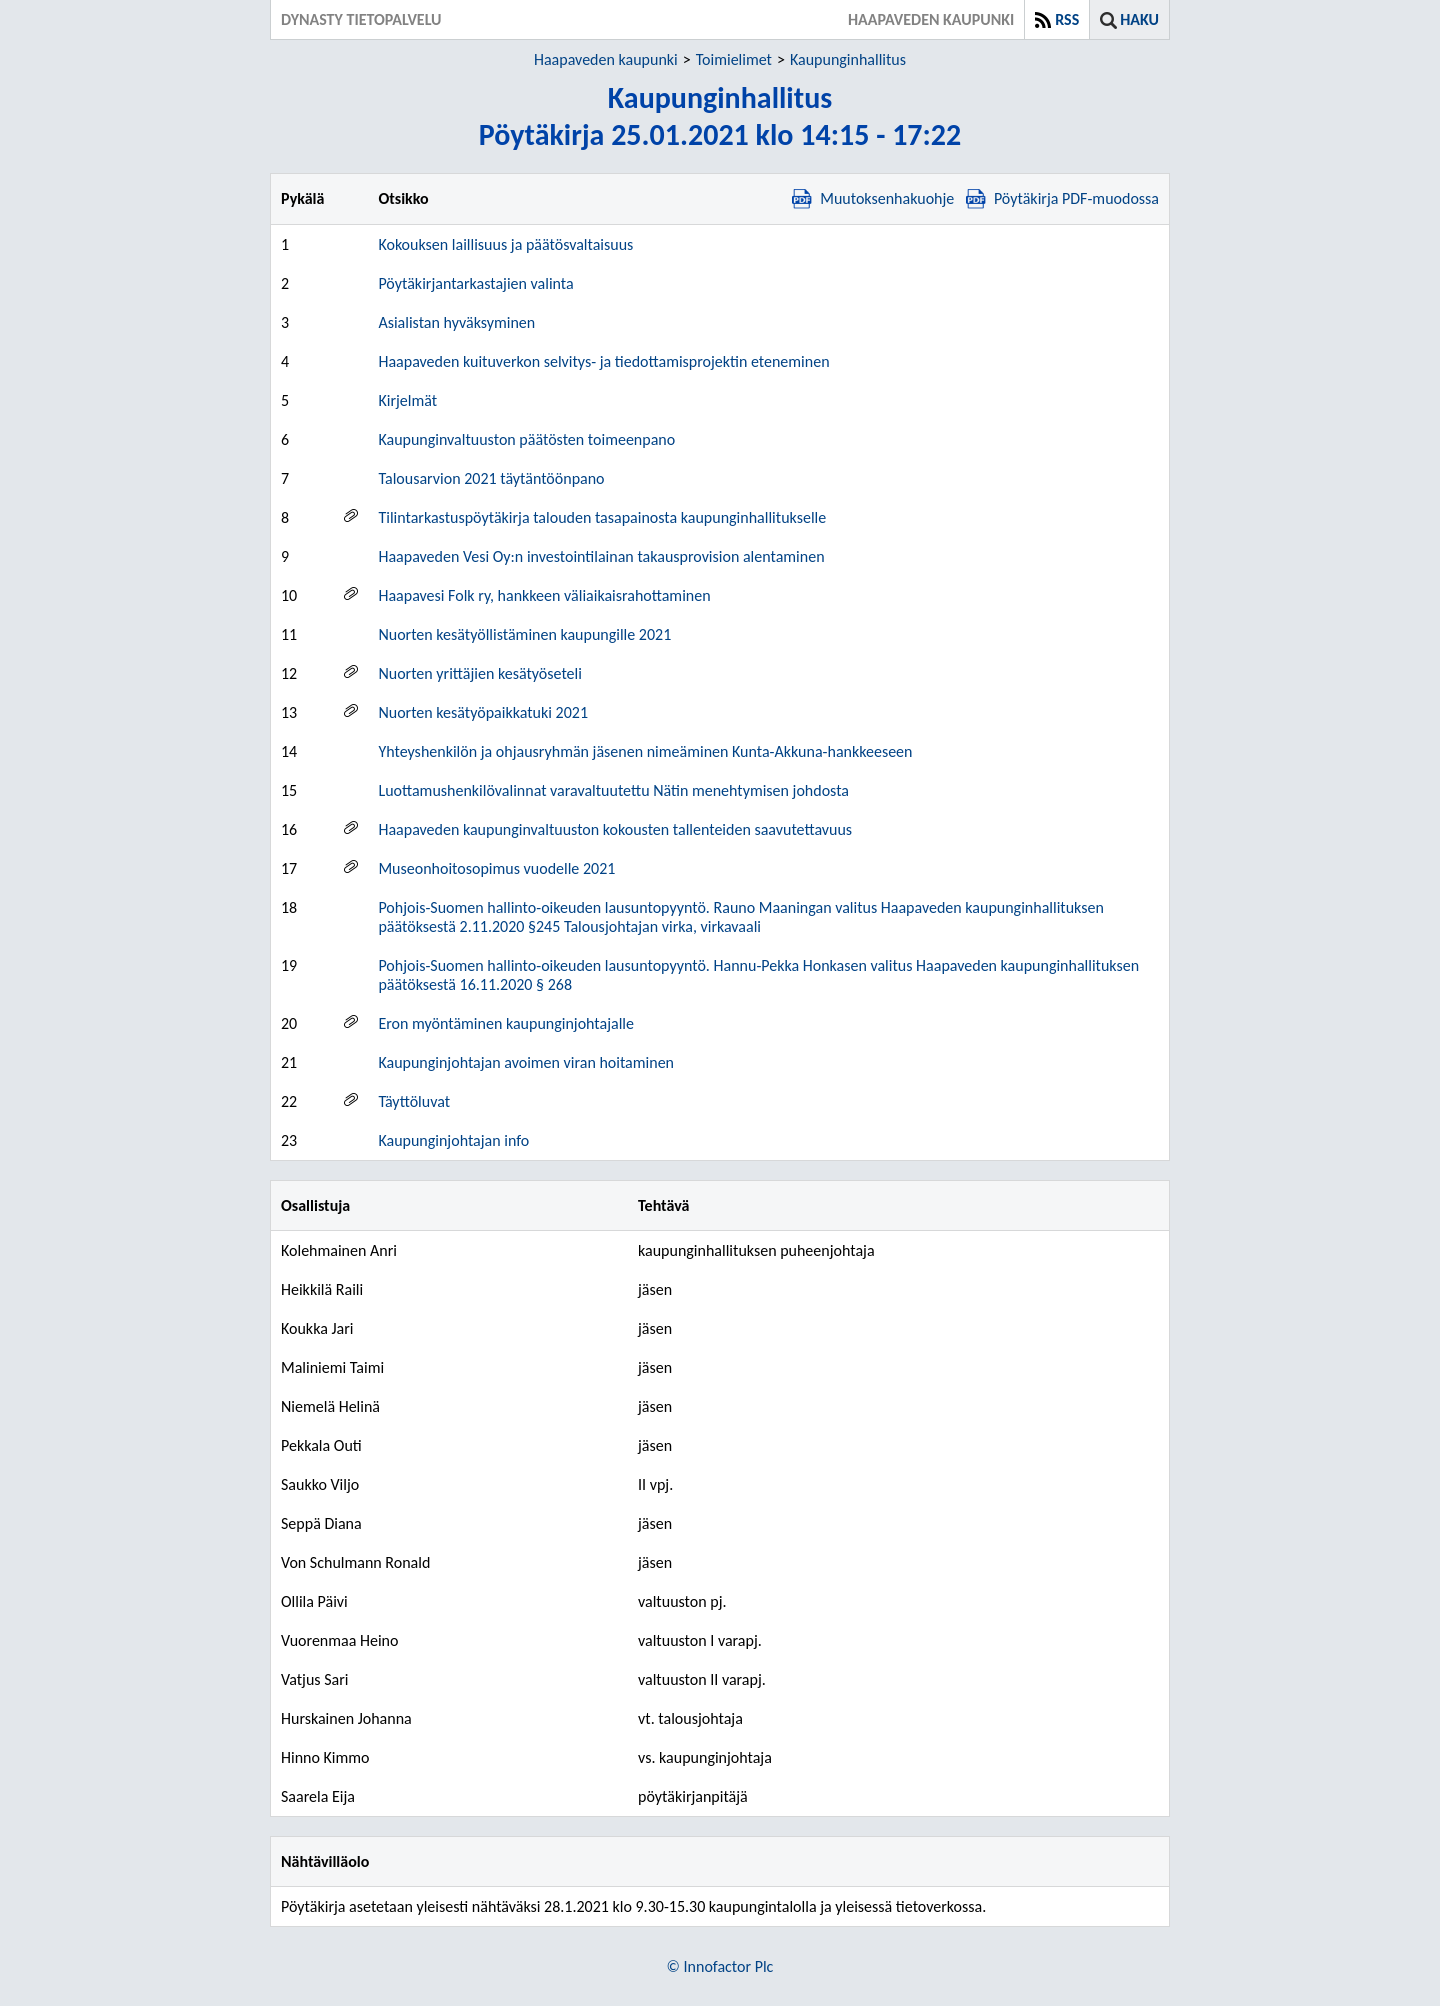  I want to click on Eron myöntäminen kaupunginjohtajalle, so click(506, 1023).